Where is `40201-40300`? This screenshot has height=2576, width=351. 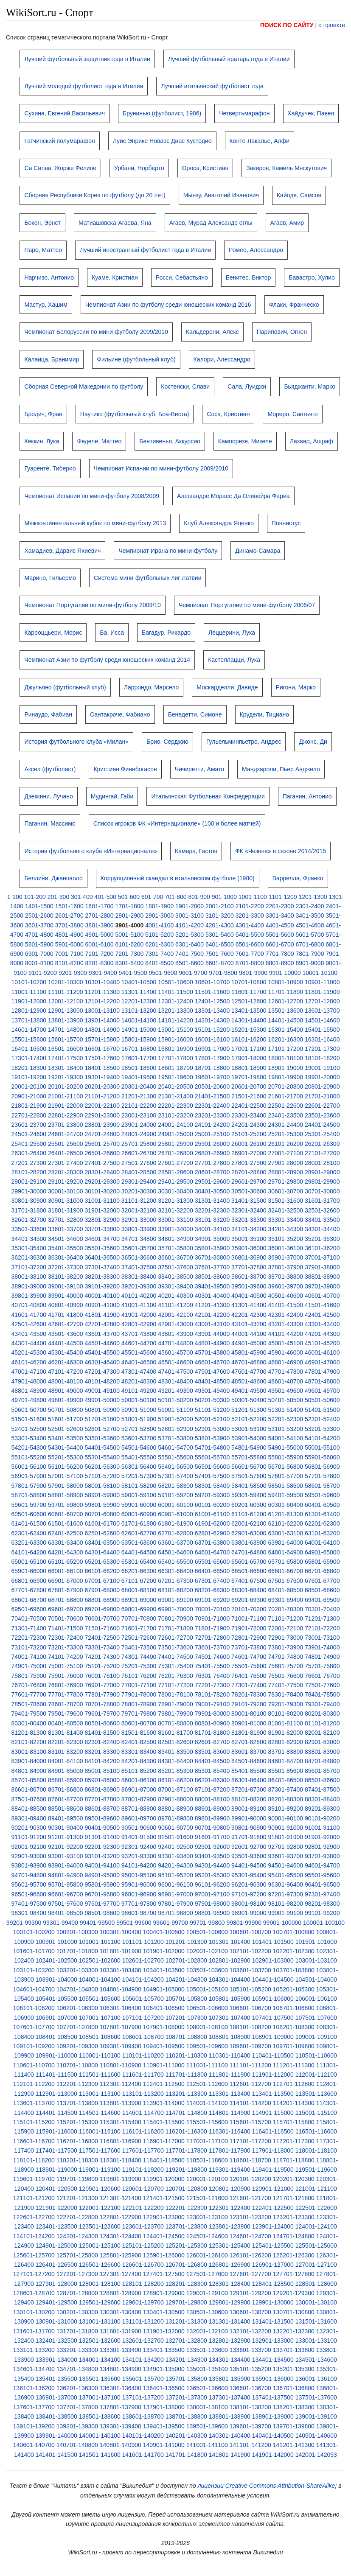
40201-40300 is located at coordinates (175, 1295).